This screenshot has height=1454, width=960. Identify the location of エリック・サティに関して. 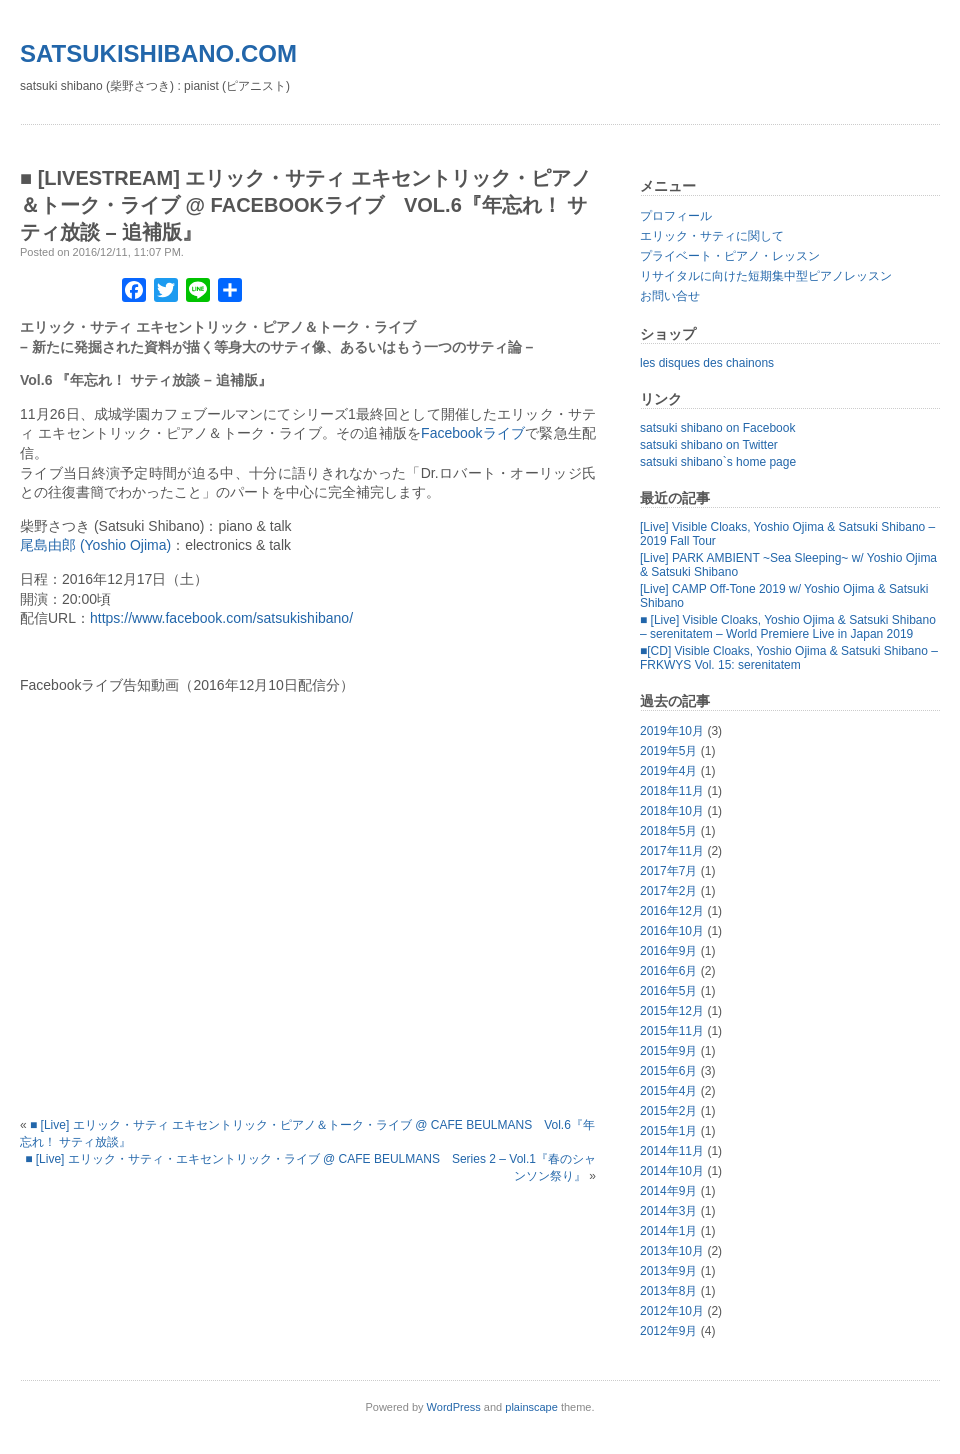
(712, 236).